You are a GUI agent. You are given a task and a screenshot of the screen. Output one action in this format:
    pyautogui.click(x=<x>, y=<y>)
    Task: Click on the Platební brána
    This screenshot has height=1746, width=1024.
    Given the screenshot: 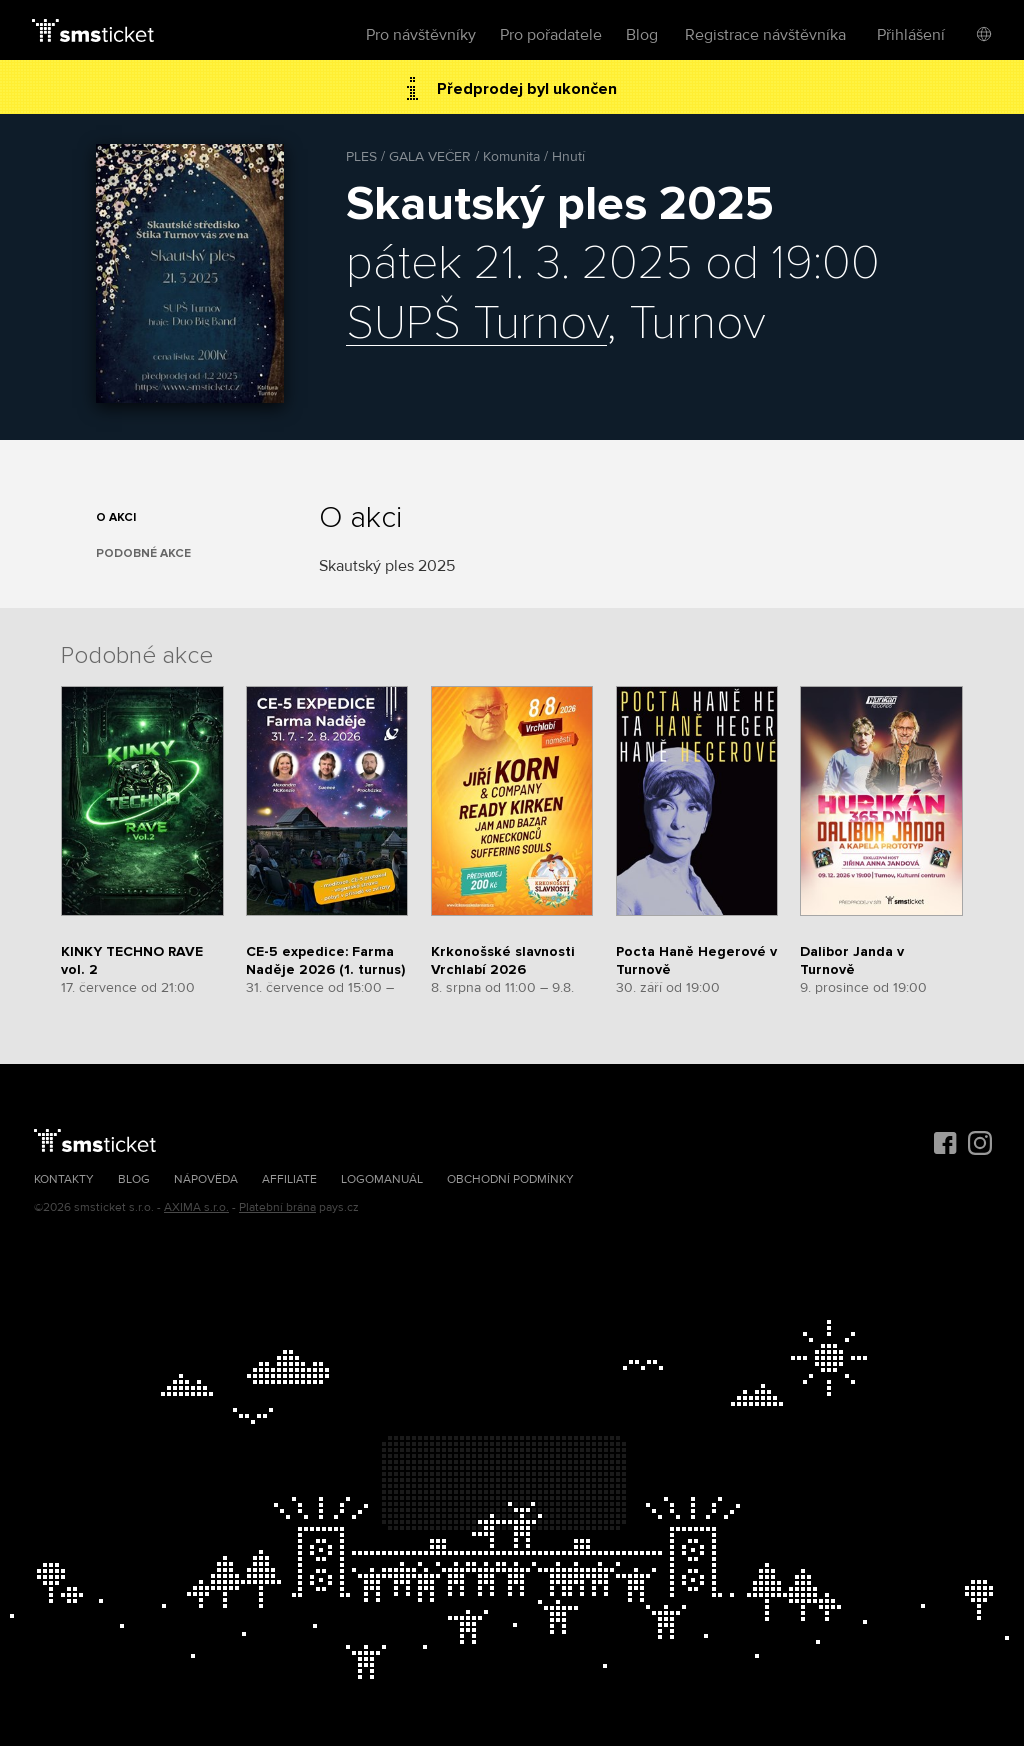 What is the action you would take?
    pyautogui.click(x=277, y=1207)
    